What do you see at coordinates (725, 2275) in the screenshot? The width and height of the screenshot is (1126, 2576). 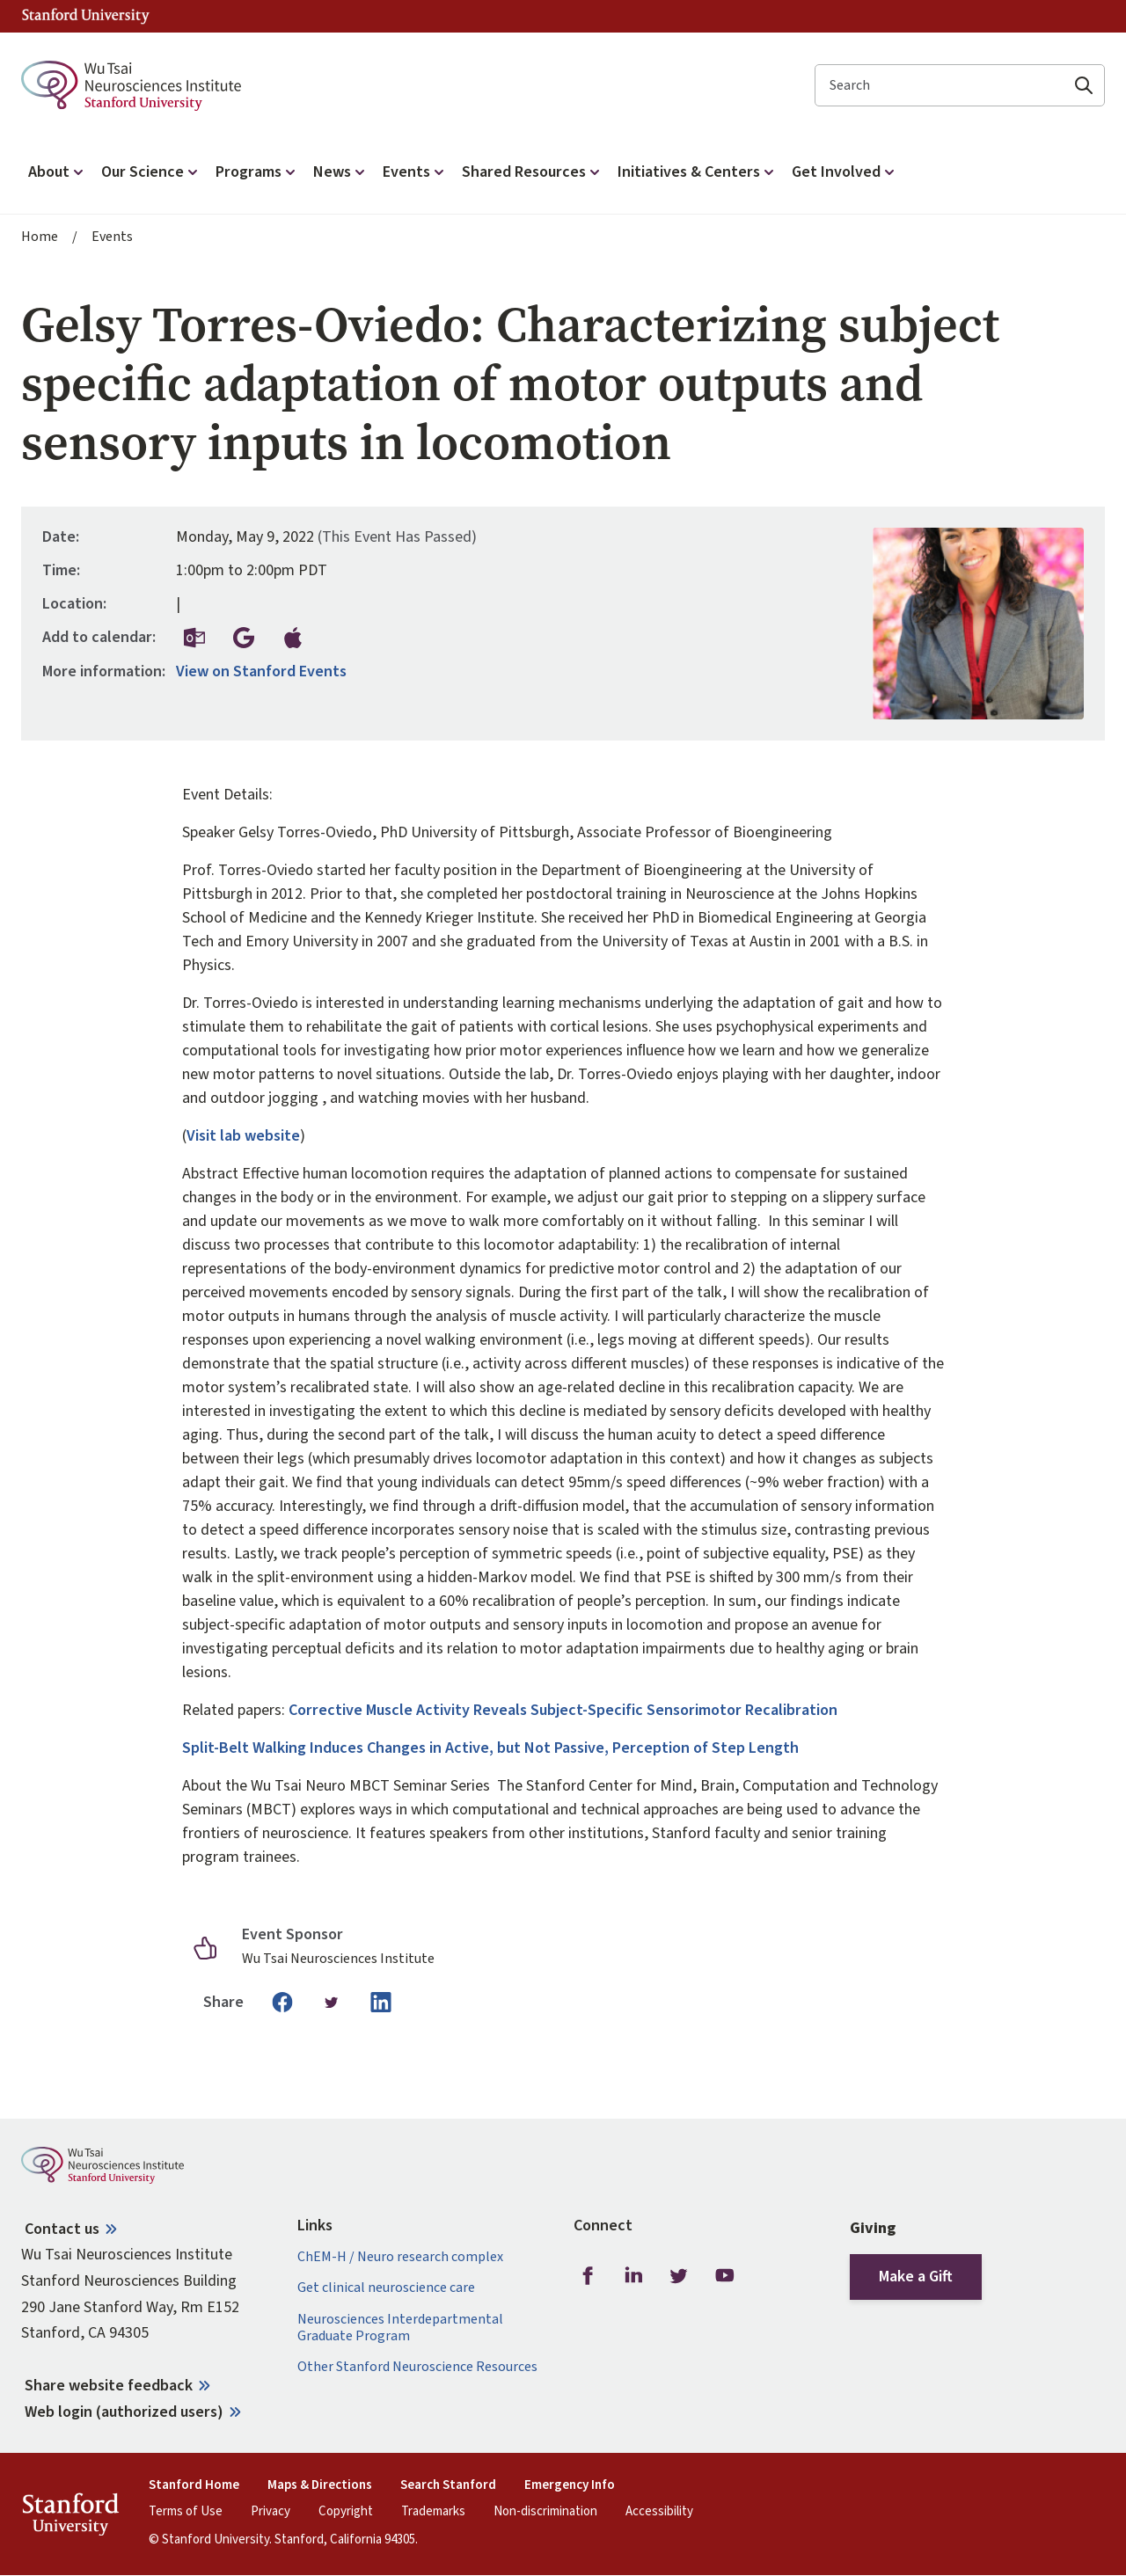 I see `Youtube` at bounding box center [725, 2275].